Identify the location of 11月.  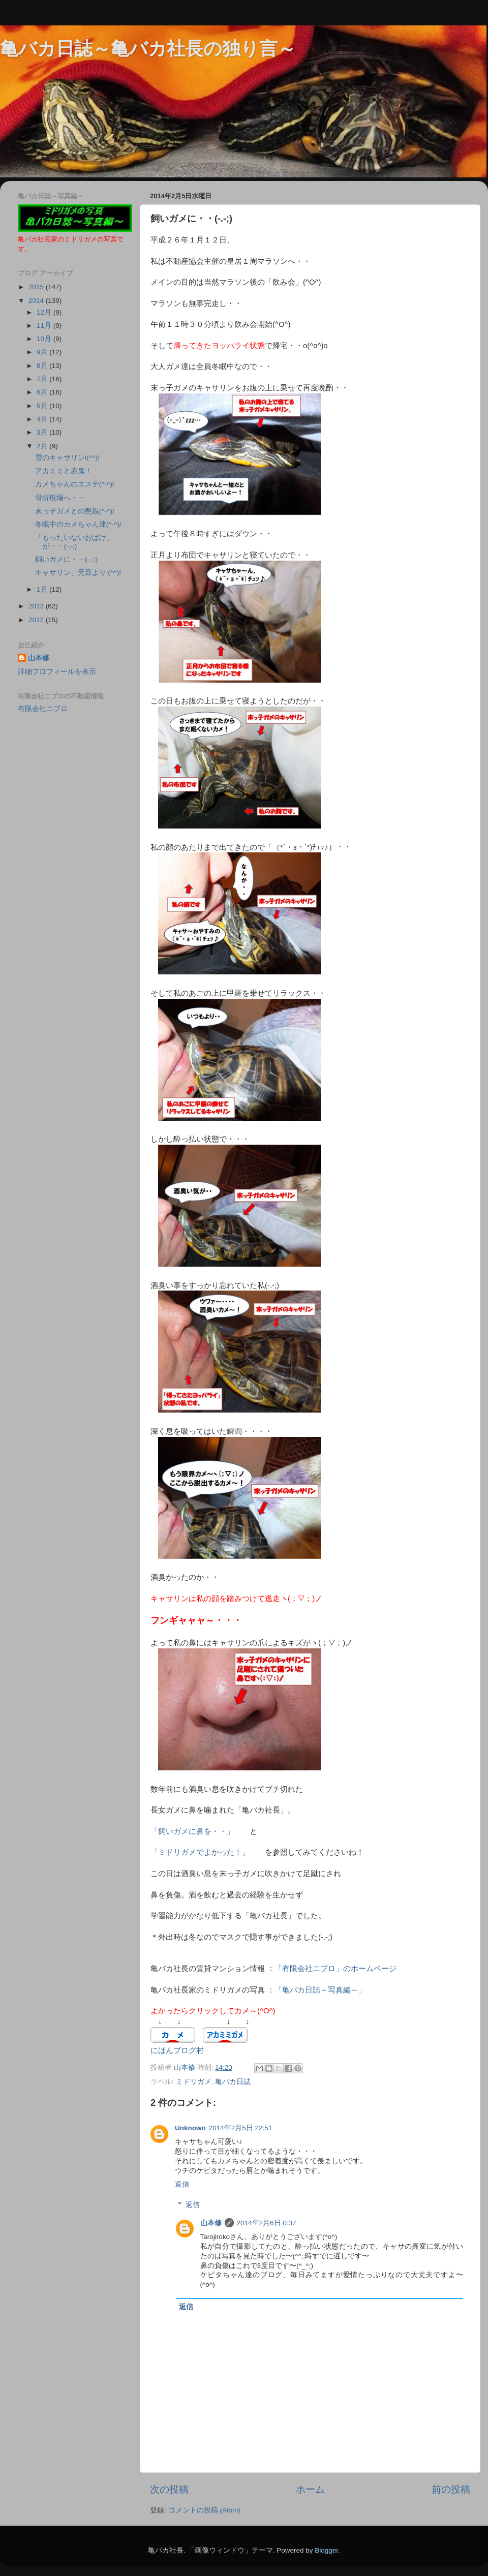
(45, 325).